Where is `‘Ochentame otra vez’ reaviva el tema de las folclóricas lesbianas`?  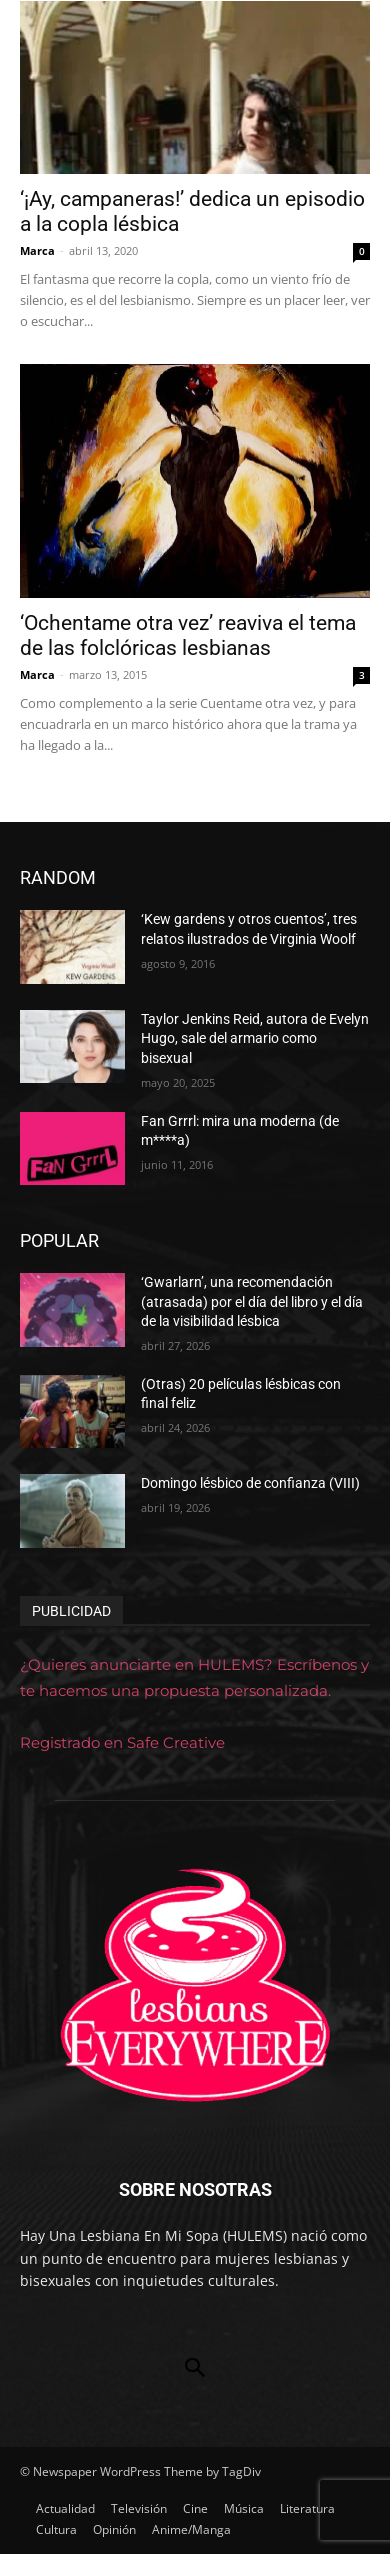
‘Ochentame otra vez’ reaviva el tema de las folclóricas lesbianas is located at coordinates (188, 635).